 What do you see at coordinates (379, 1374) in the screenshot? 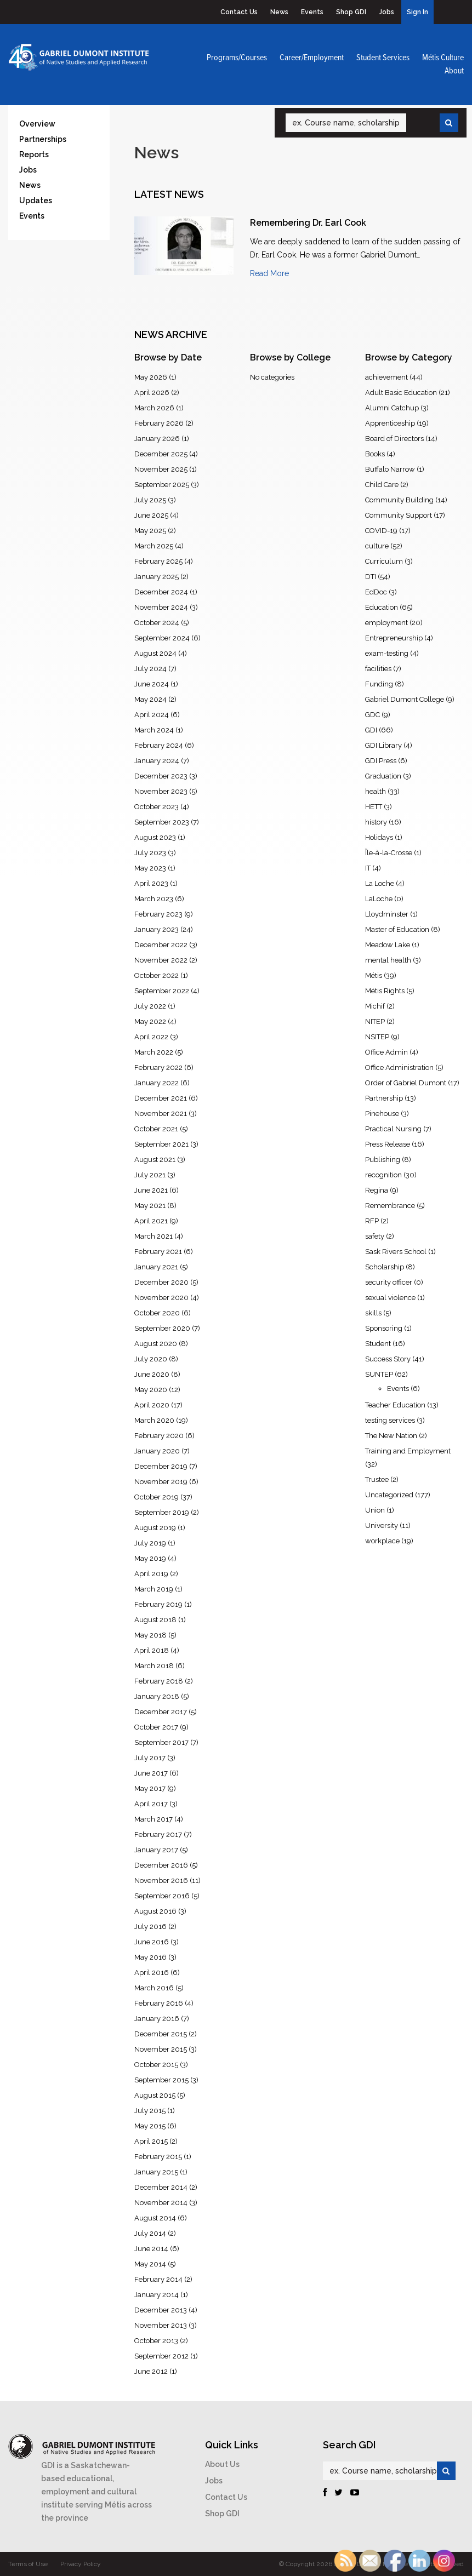
I see `SUNTEP` at bounding box center [379, 1374].